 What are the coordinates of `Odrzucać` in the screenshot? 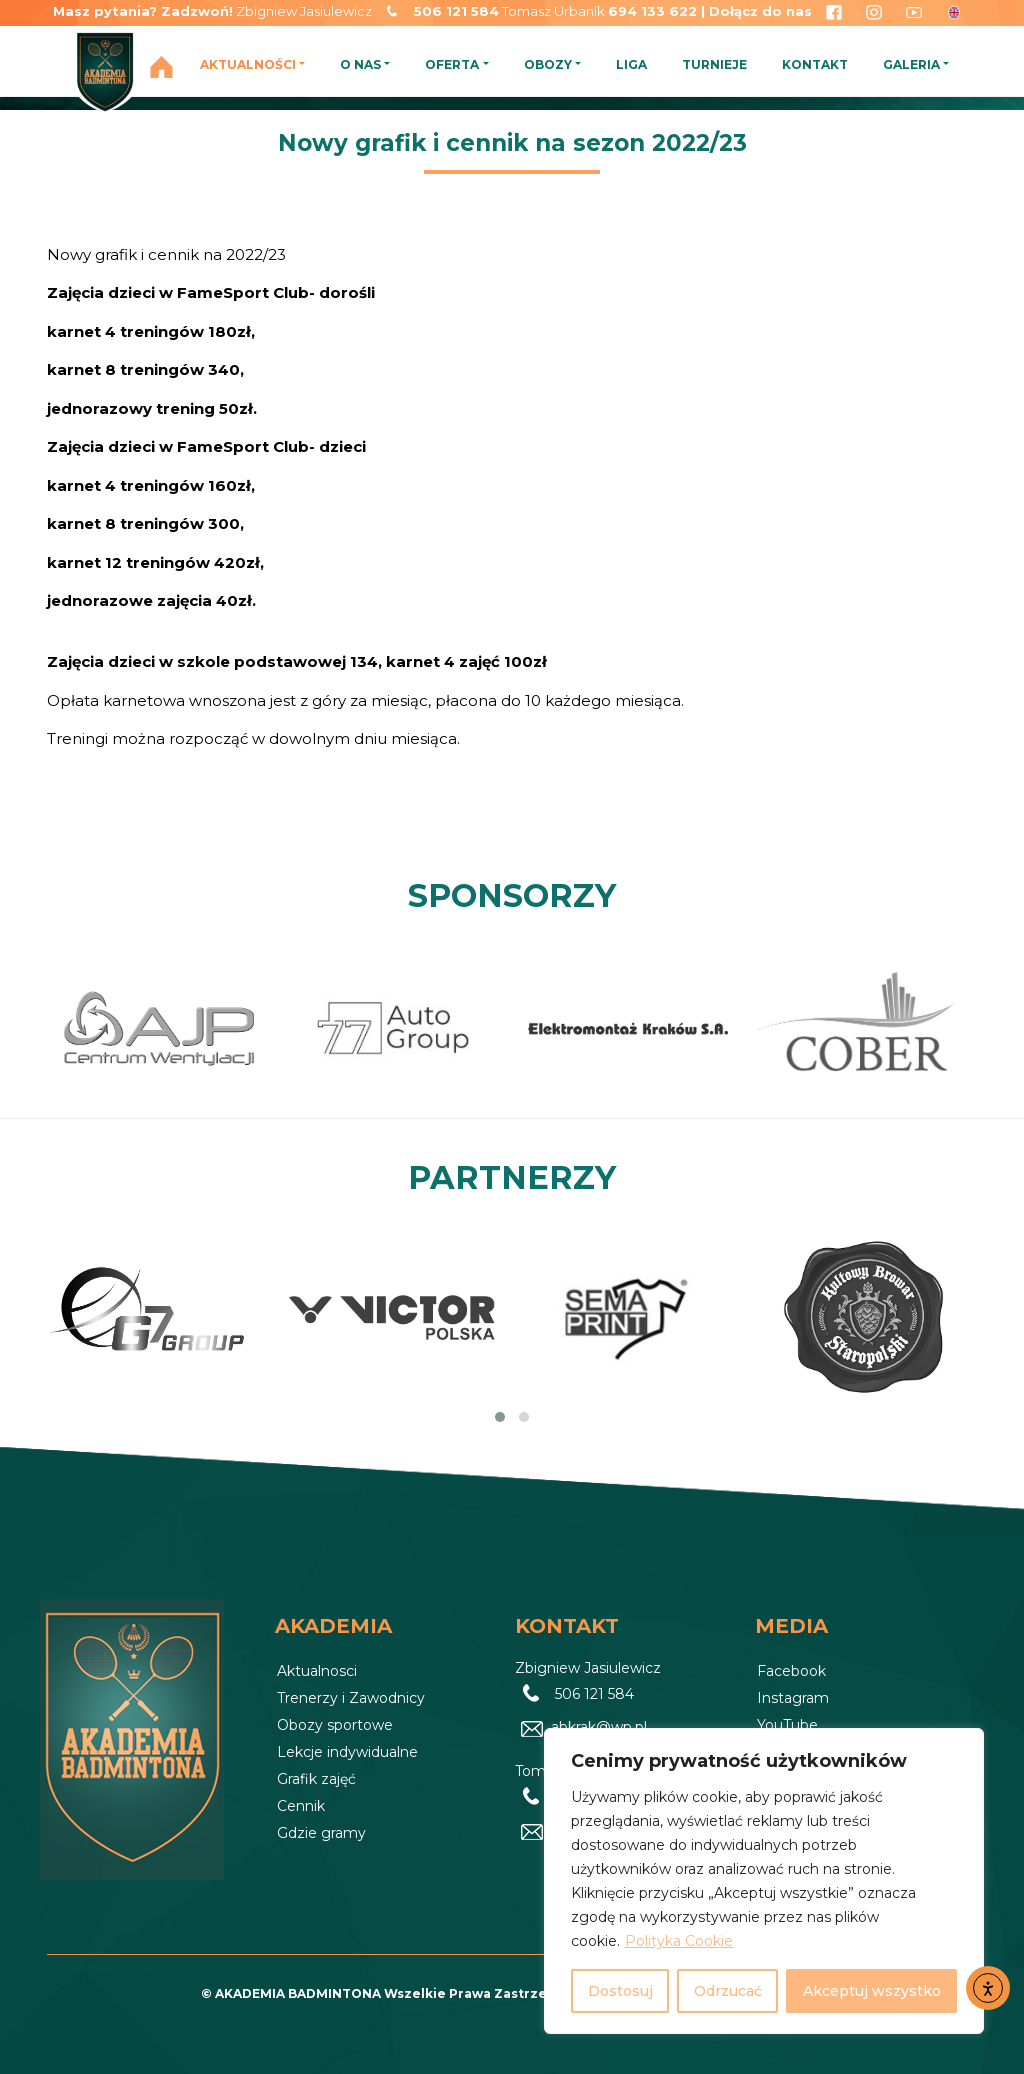 It's located at (728, 1991).